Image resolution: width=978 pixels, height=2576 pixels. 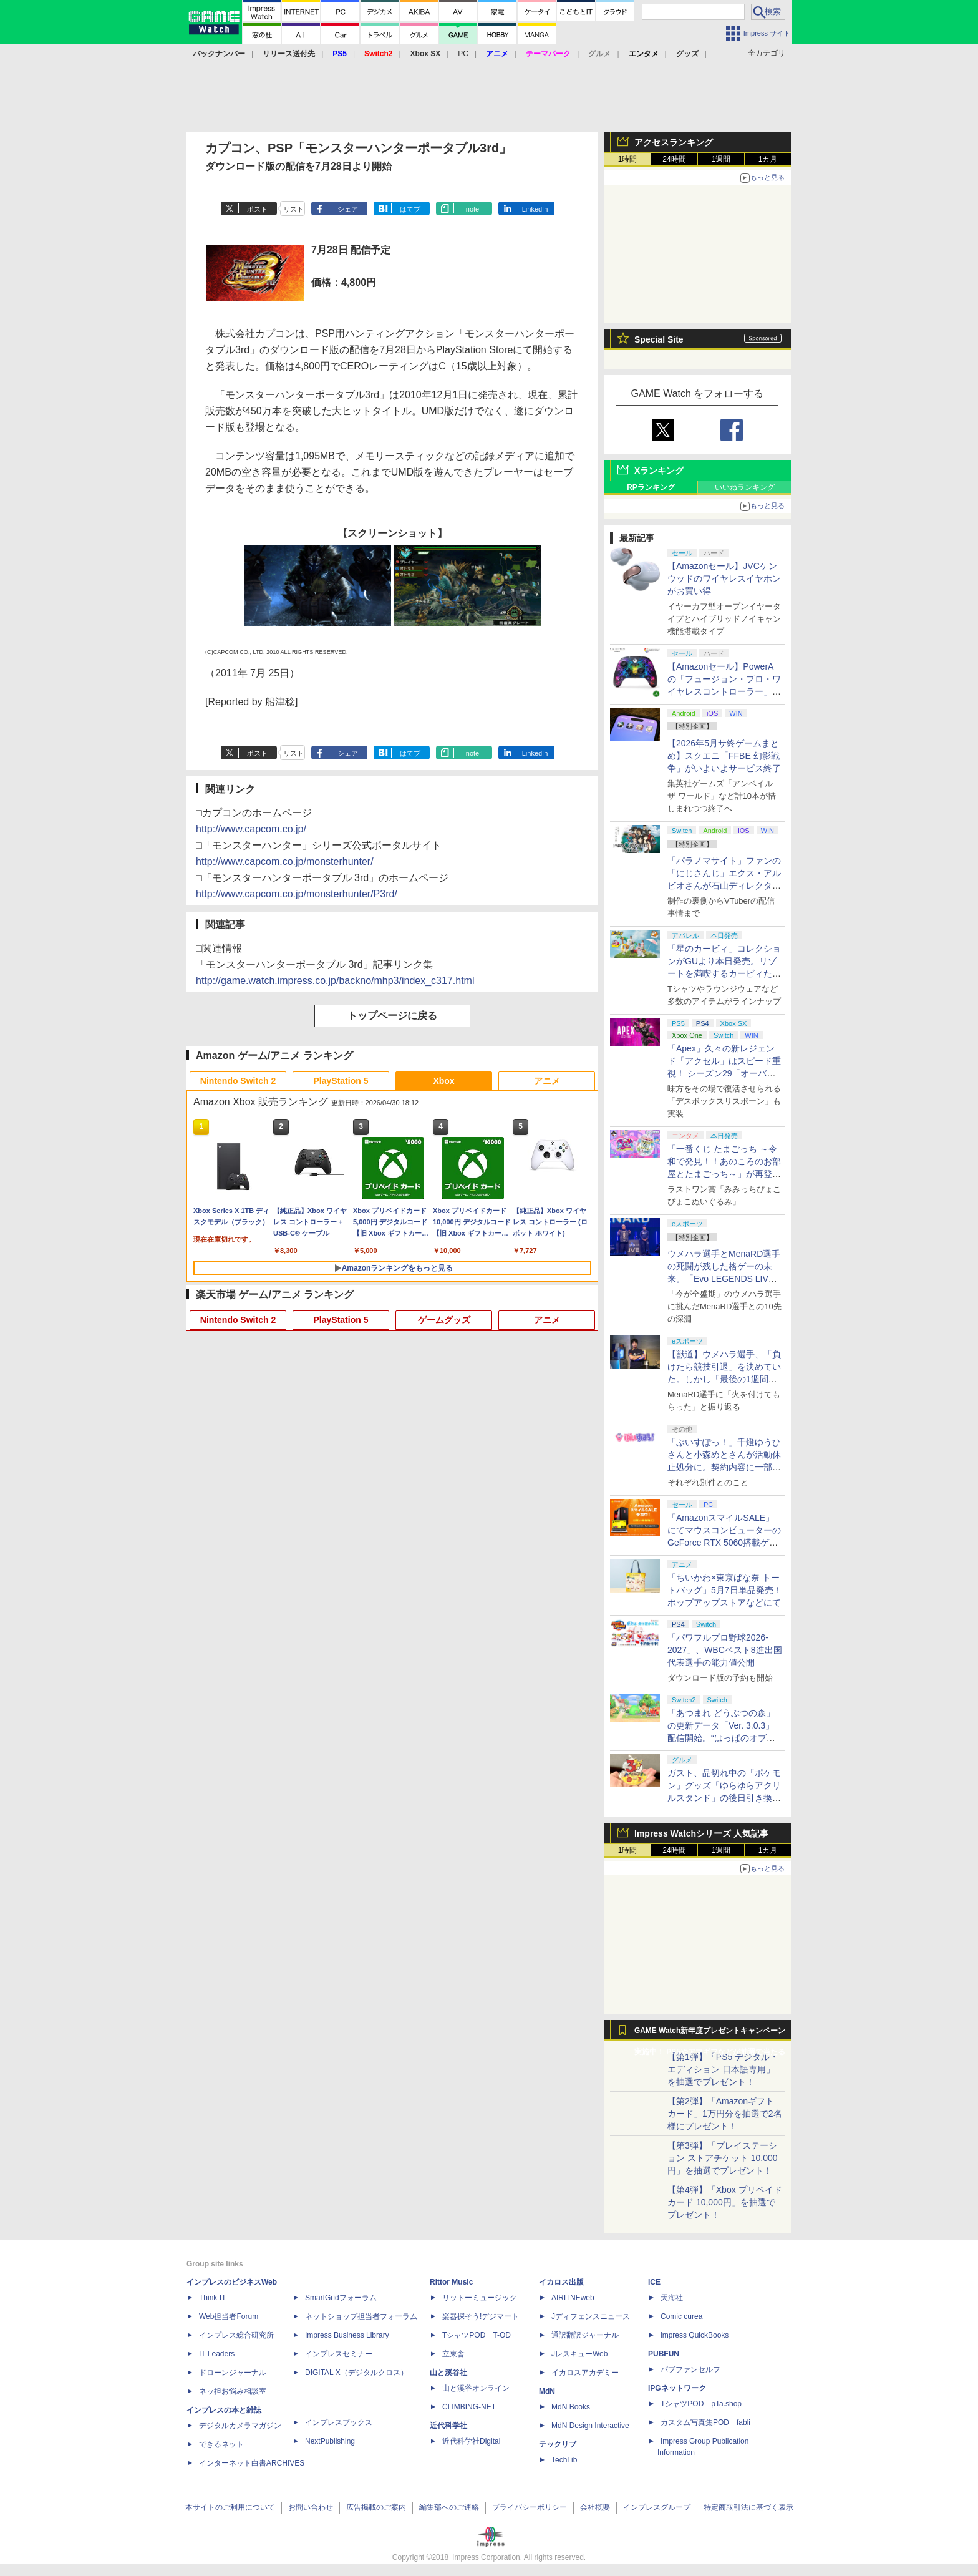 I want to click on イカロスアカデミー, so click(x=585, y=2372).